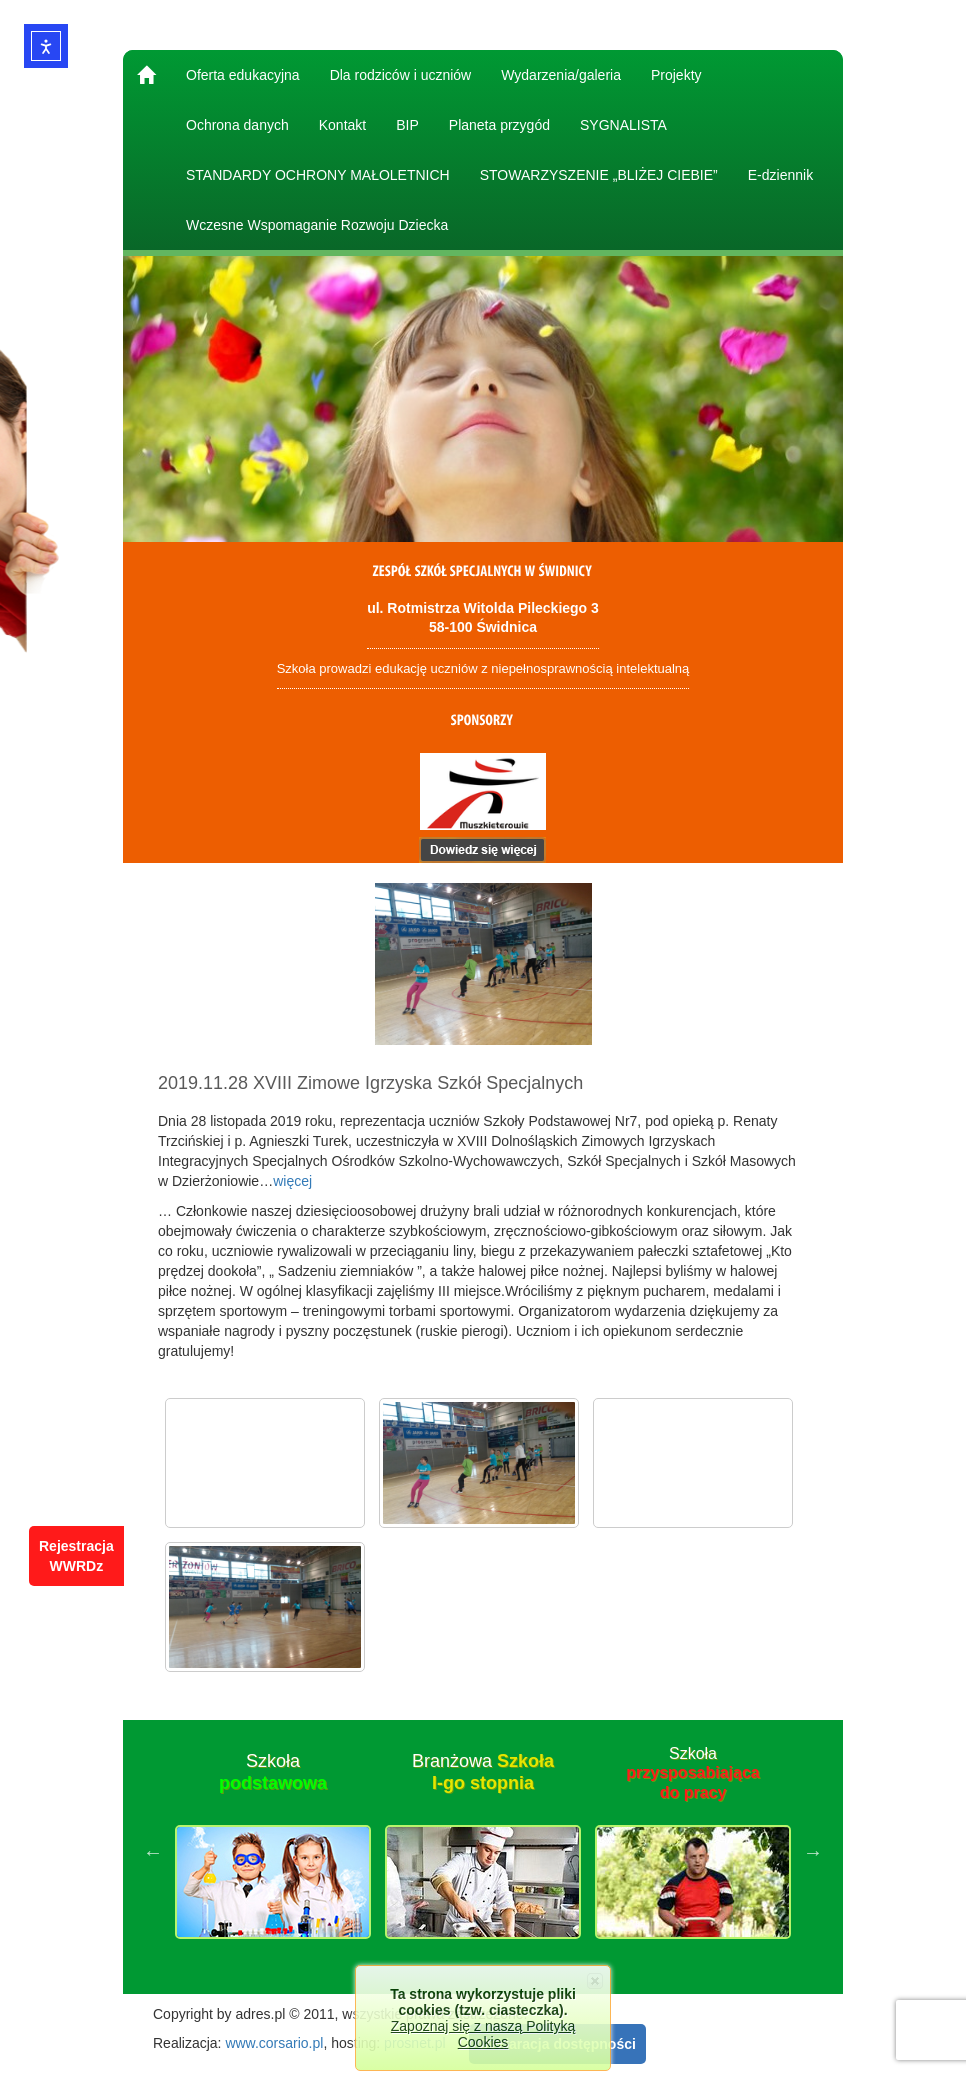  I want to click on Wczesne Wspomaganie Rozwoju Dziecka, so click(317, 225).